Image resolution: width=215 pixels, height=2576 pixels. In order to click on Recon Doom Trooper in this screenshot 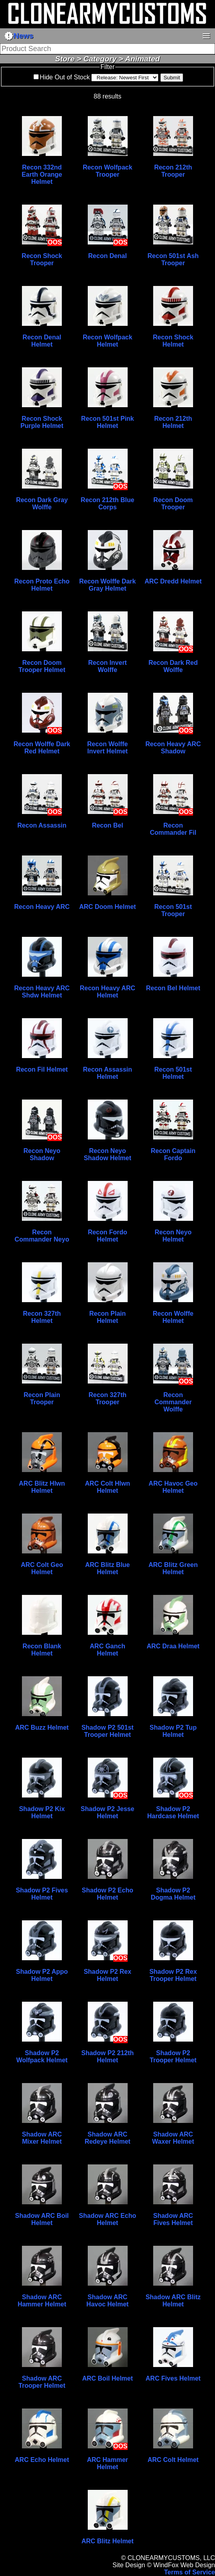, I will do `click(173, 503)`.